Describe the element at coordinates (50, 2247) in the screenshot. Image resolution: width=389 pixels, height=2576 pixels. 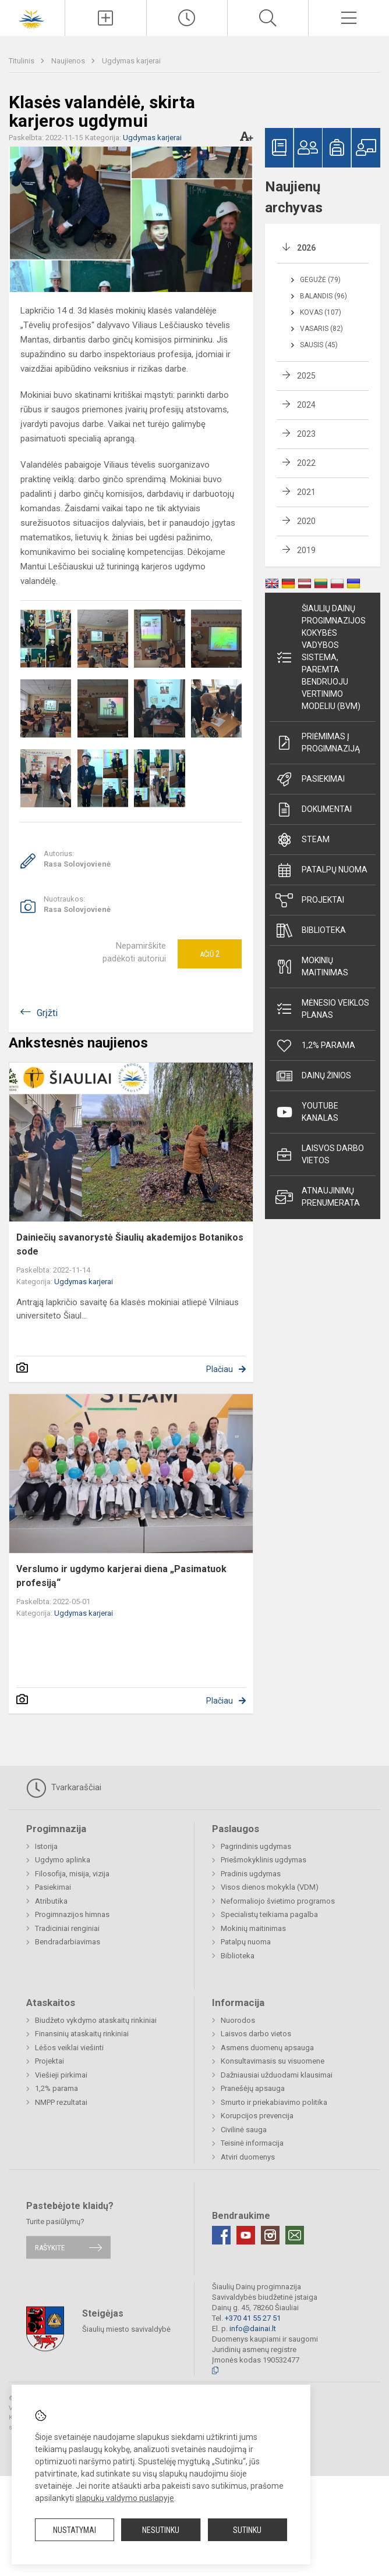
I see `Rašykite` at that location.